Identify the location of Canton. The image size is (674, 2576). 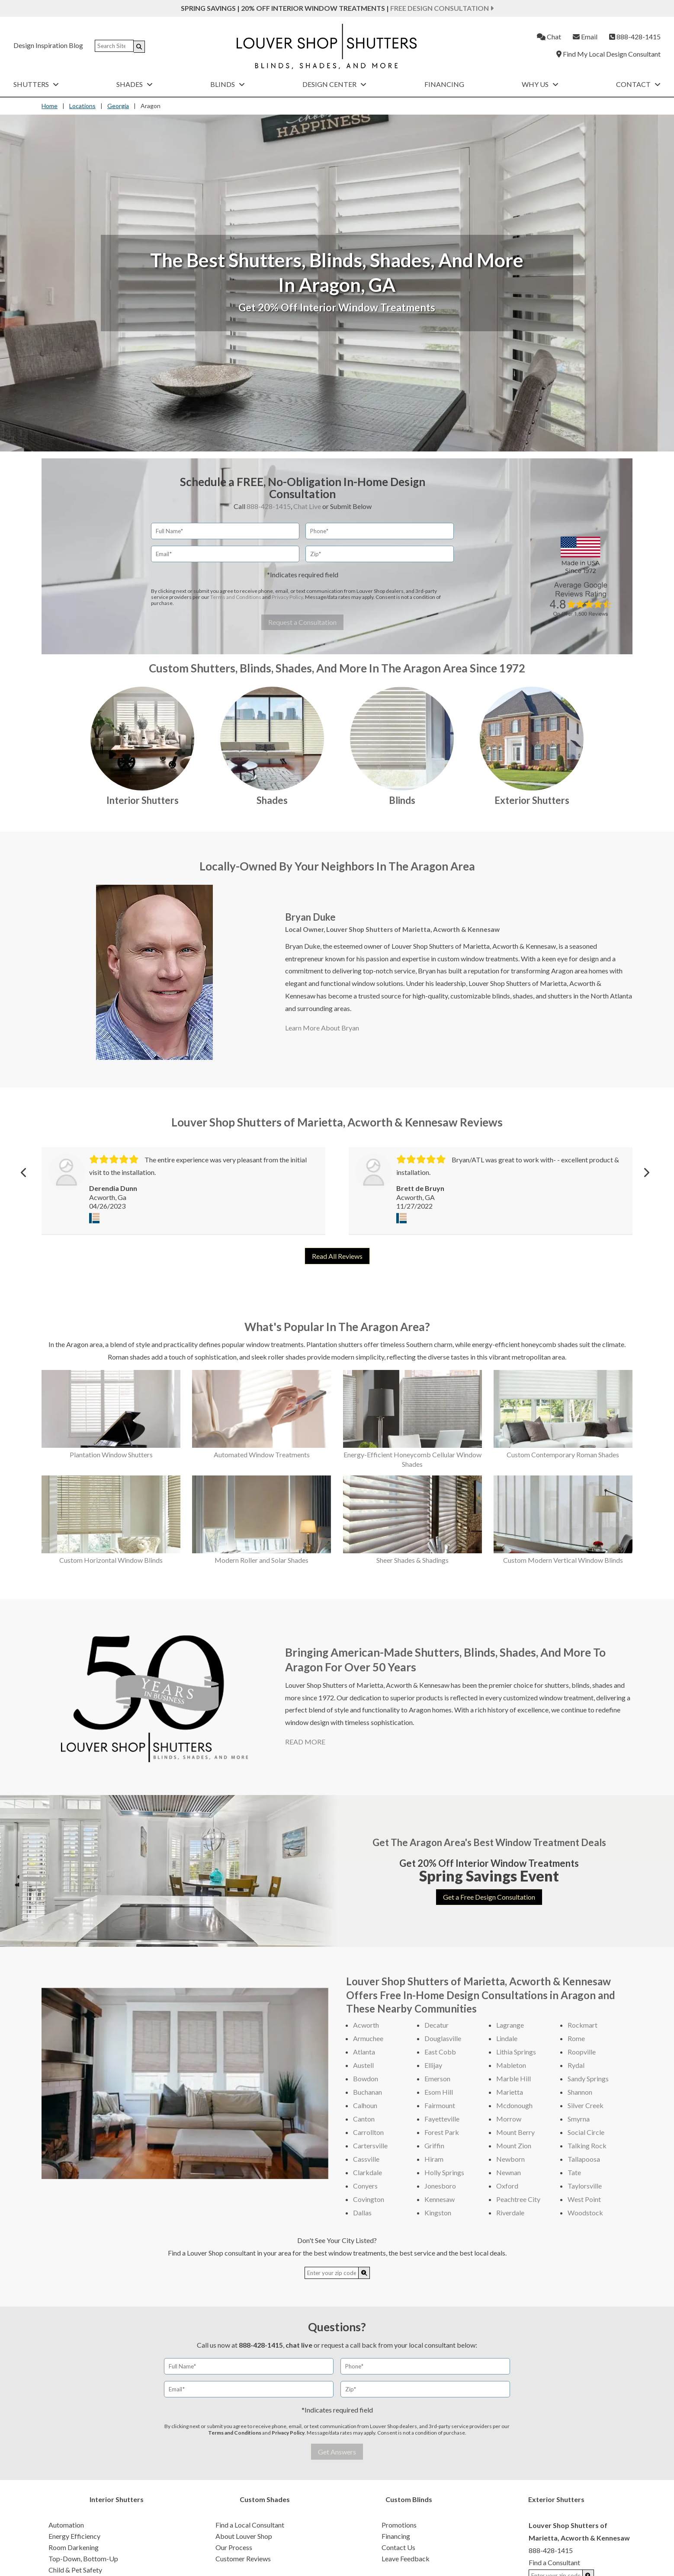
(364, 2119).